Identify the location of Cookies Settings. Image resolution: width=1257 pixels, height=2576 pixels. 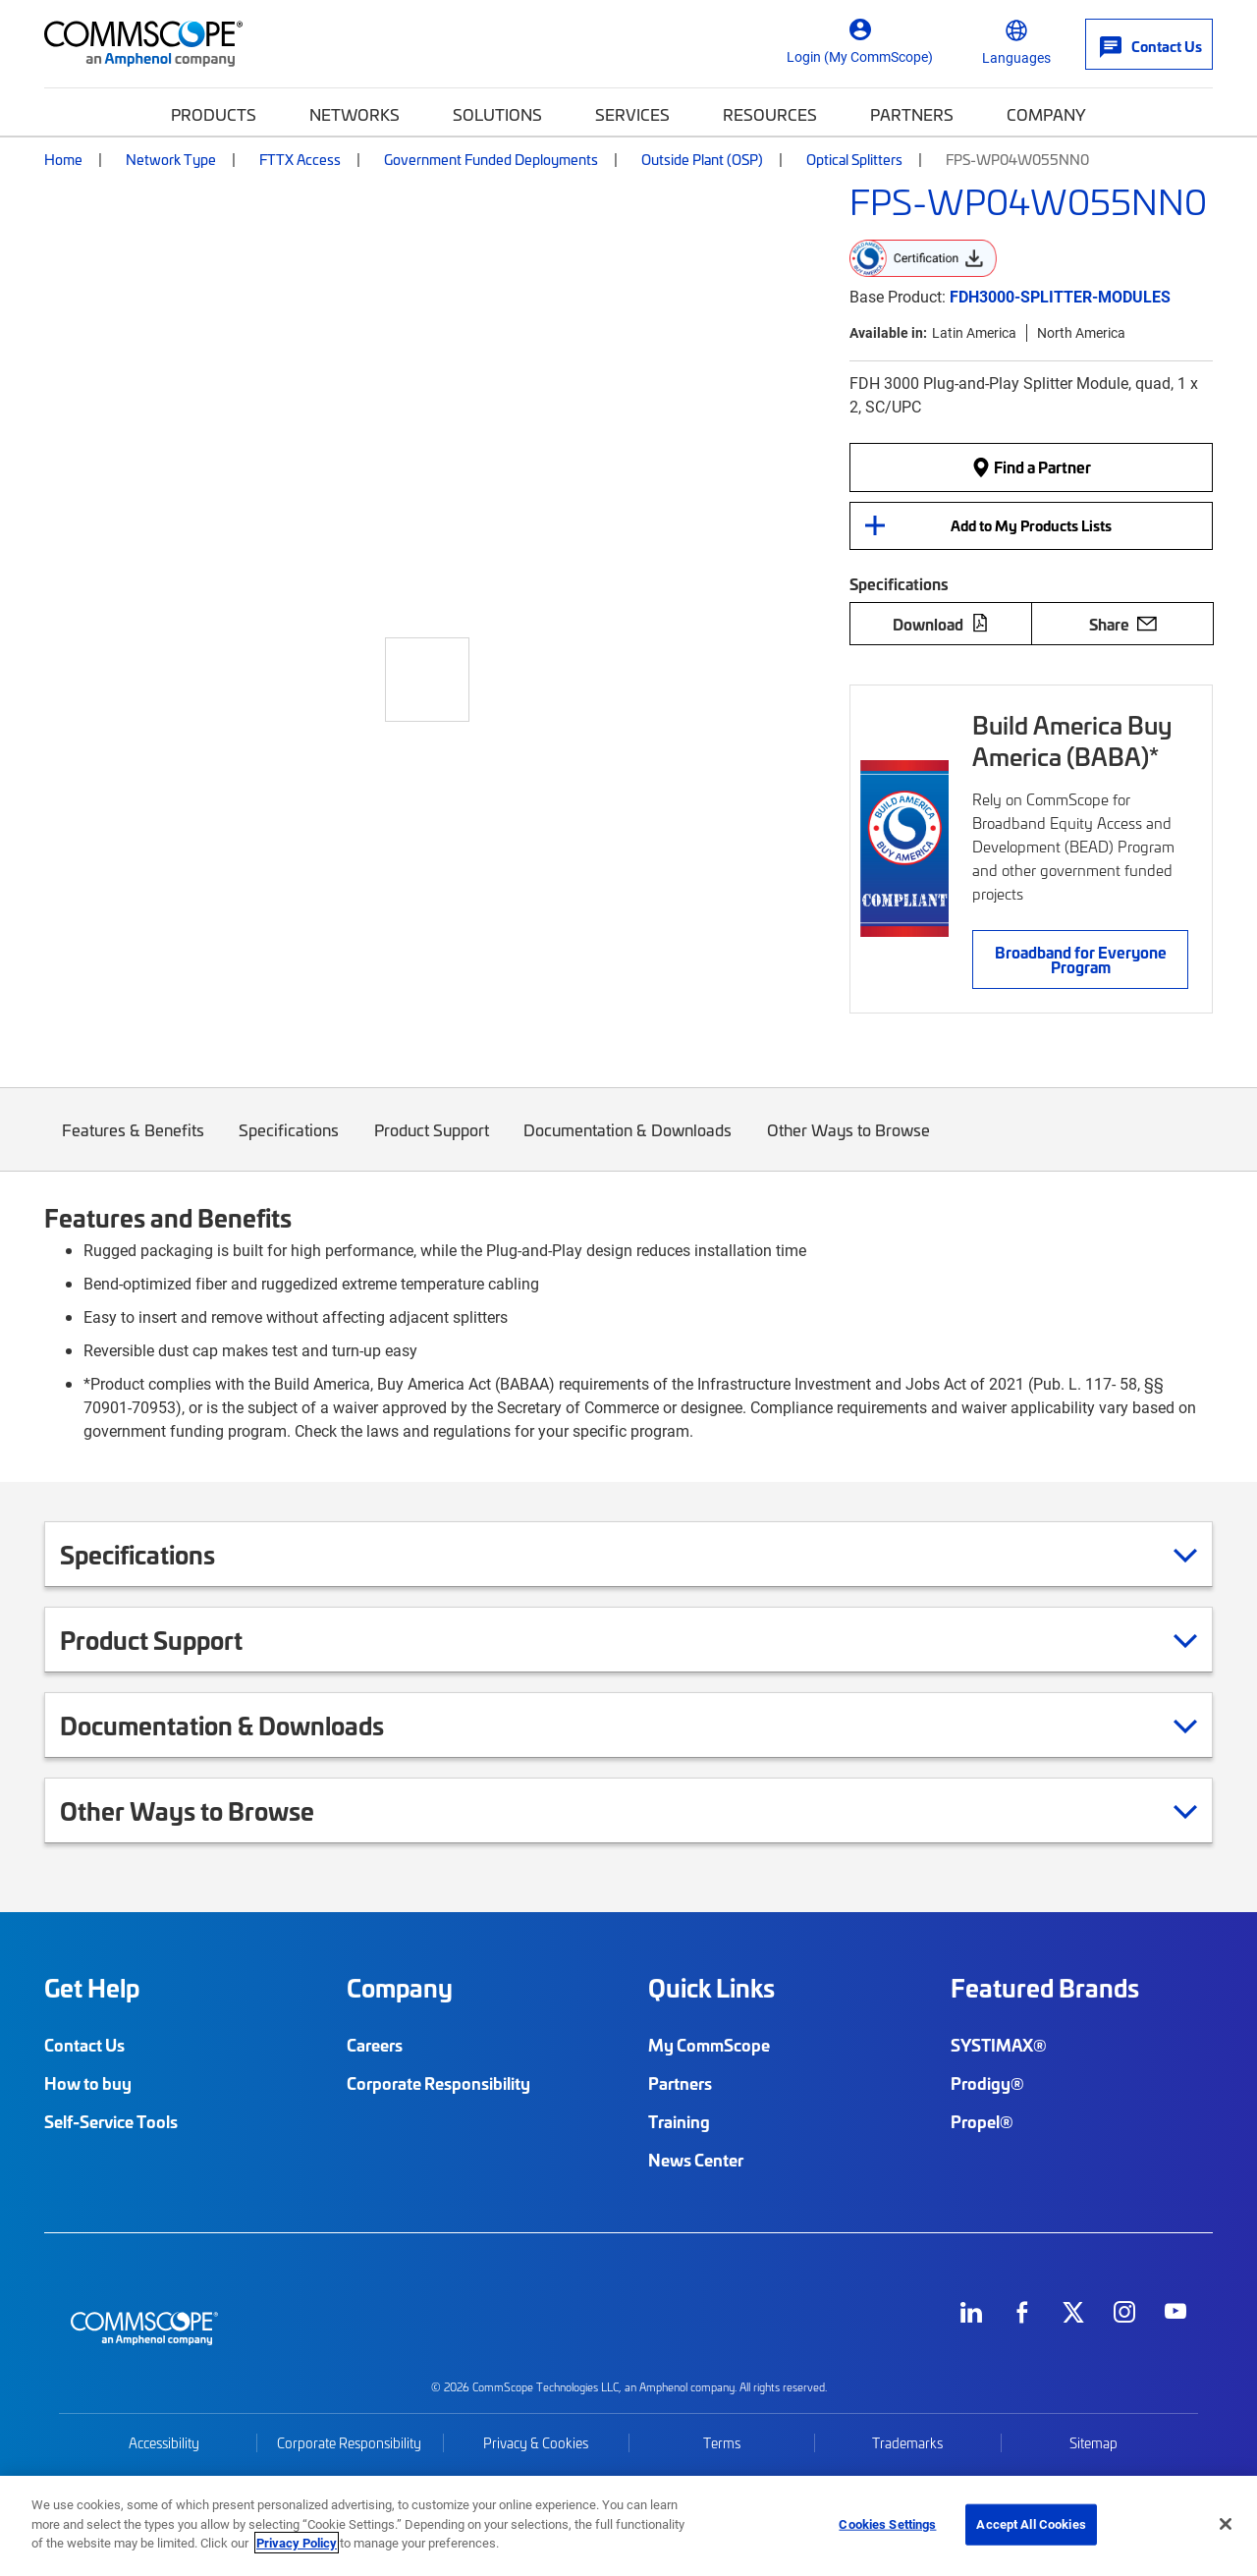
(887, 2524).